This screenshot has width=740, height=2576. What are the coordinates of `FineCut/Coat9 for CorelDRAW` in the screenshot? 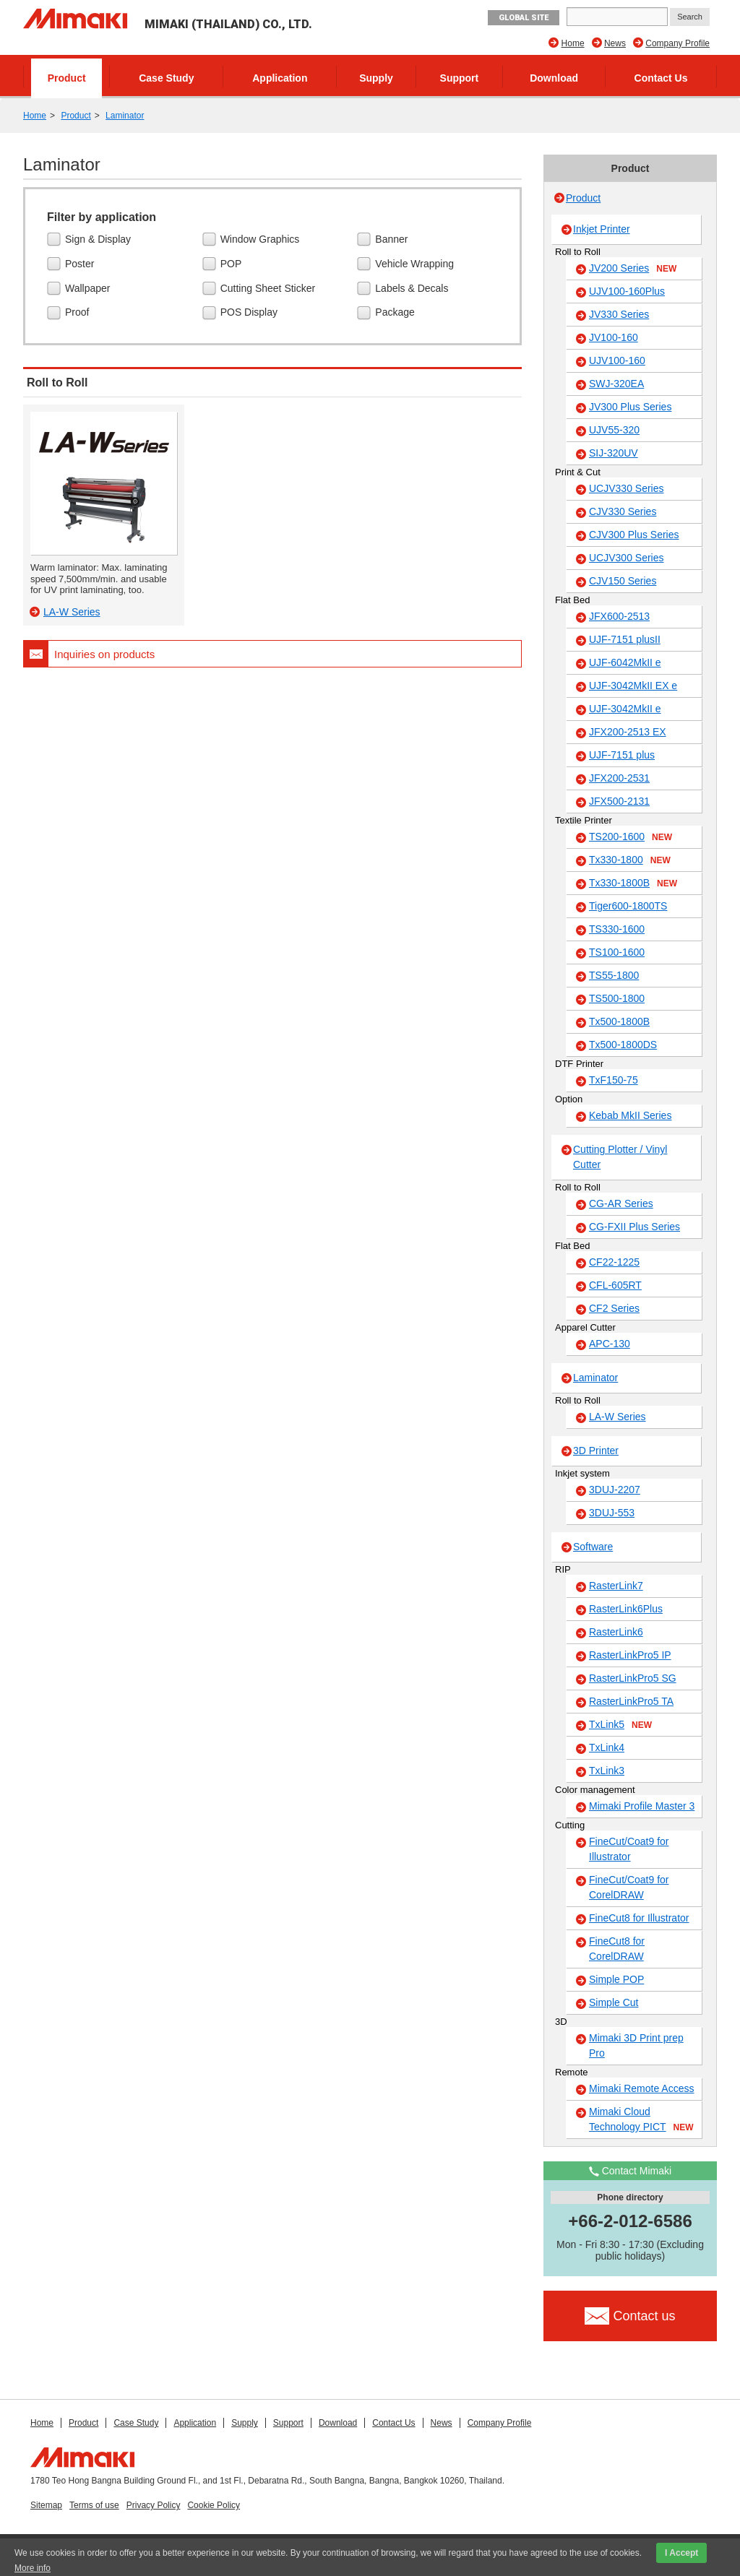 It's located at (629, 1887).